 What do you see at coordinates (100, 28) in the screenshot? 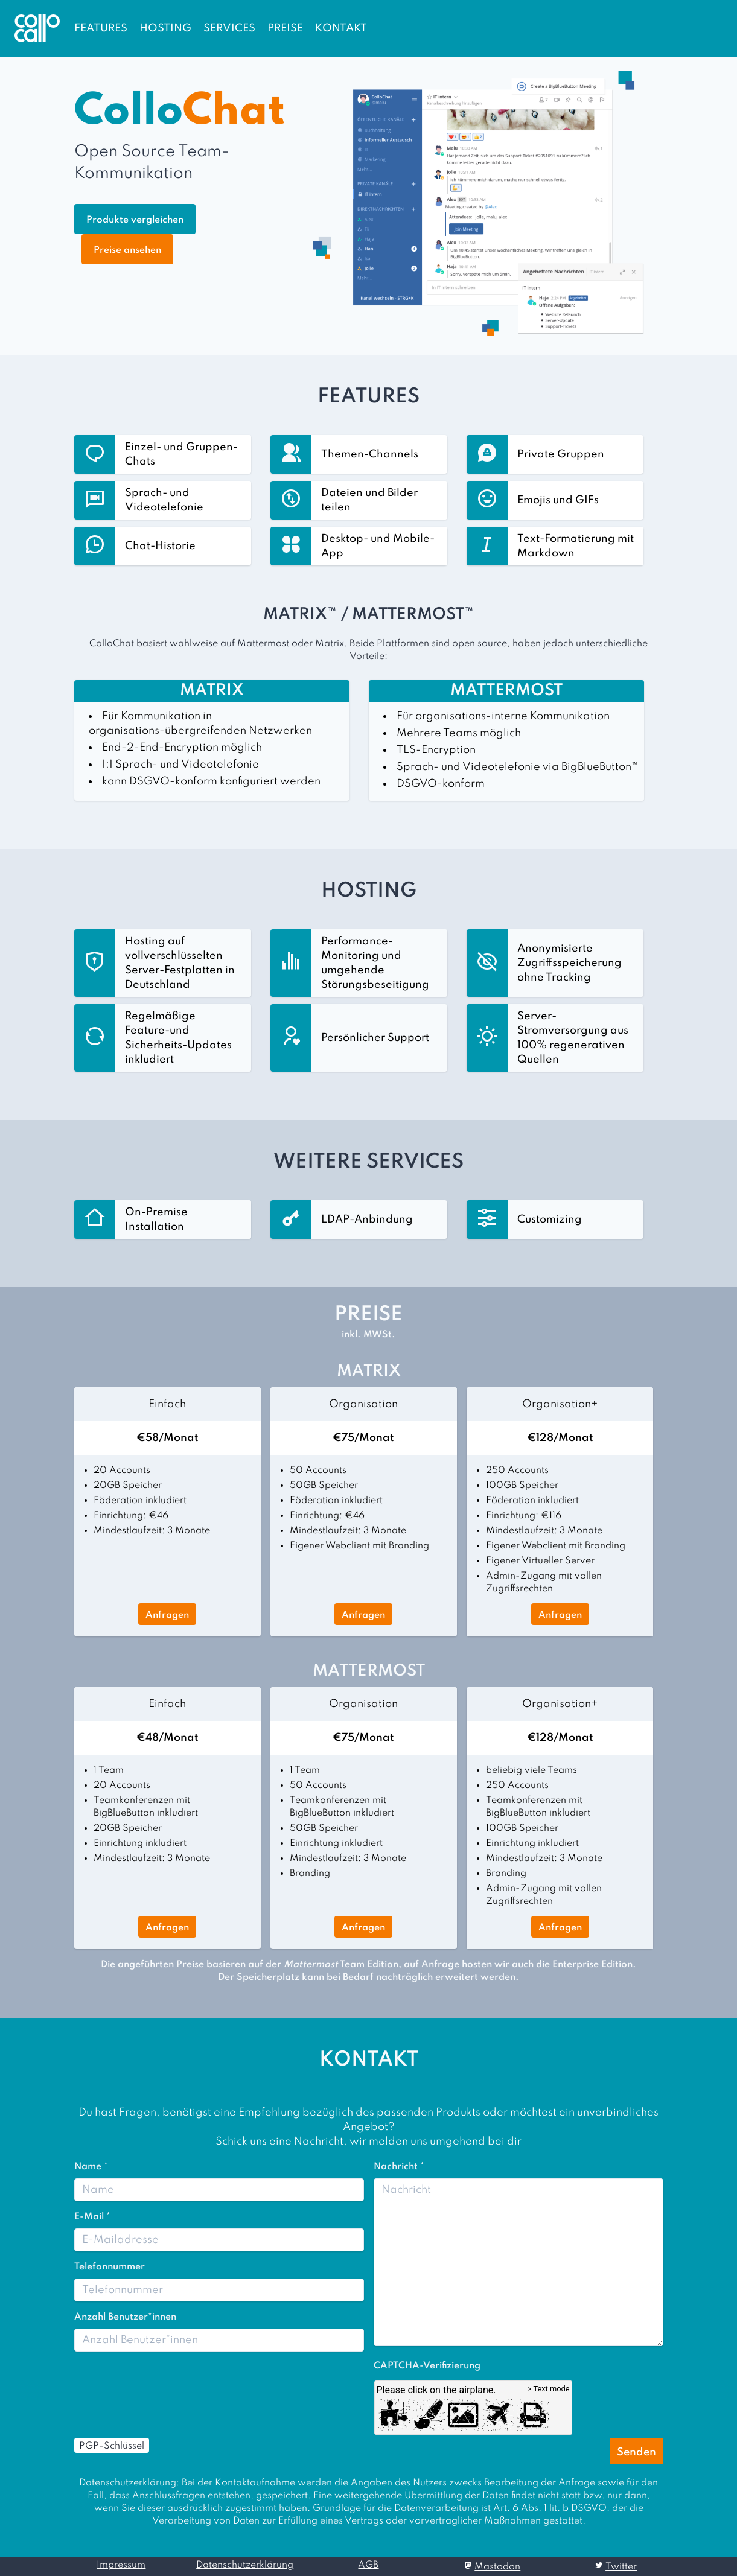
I see `FEATURES` at bounding box center [100, 28].